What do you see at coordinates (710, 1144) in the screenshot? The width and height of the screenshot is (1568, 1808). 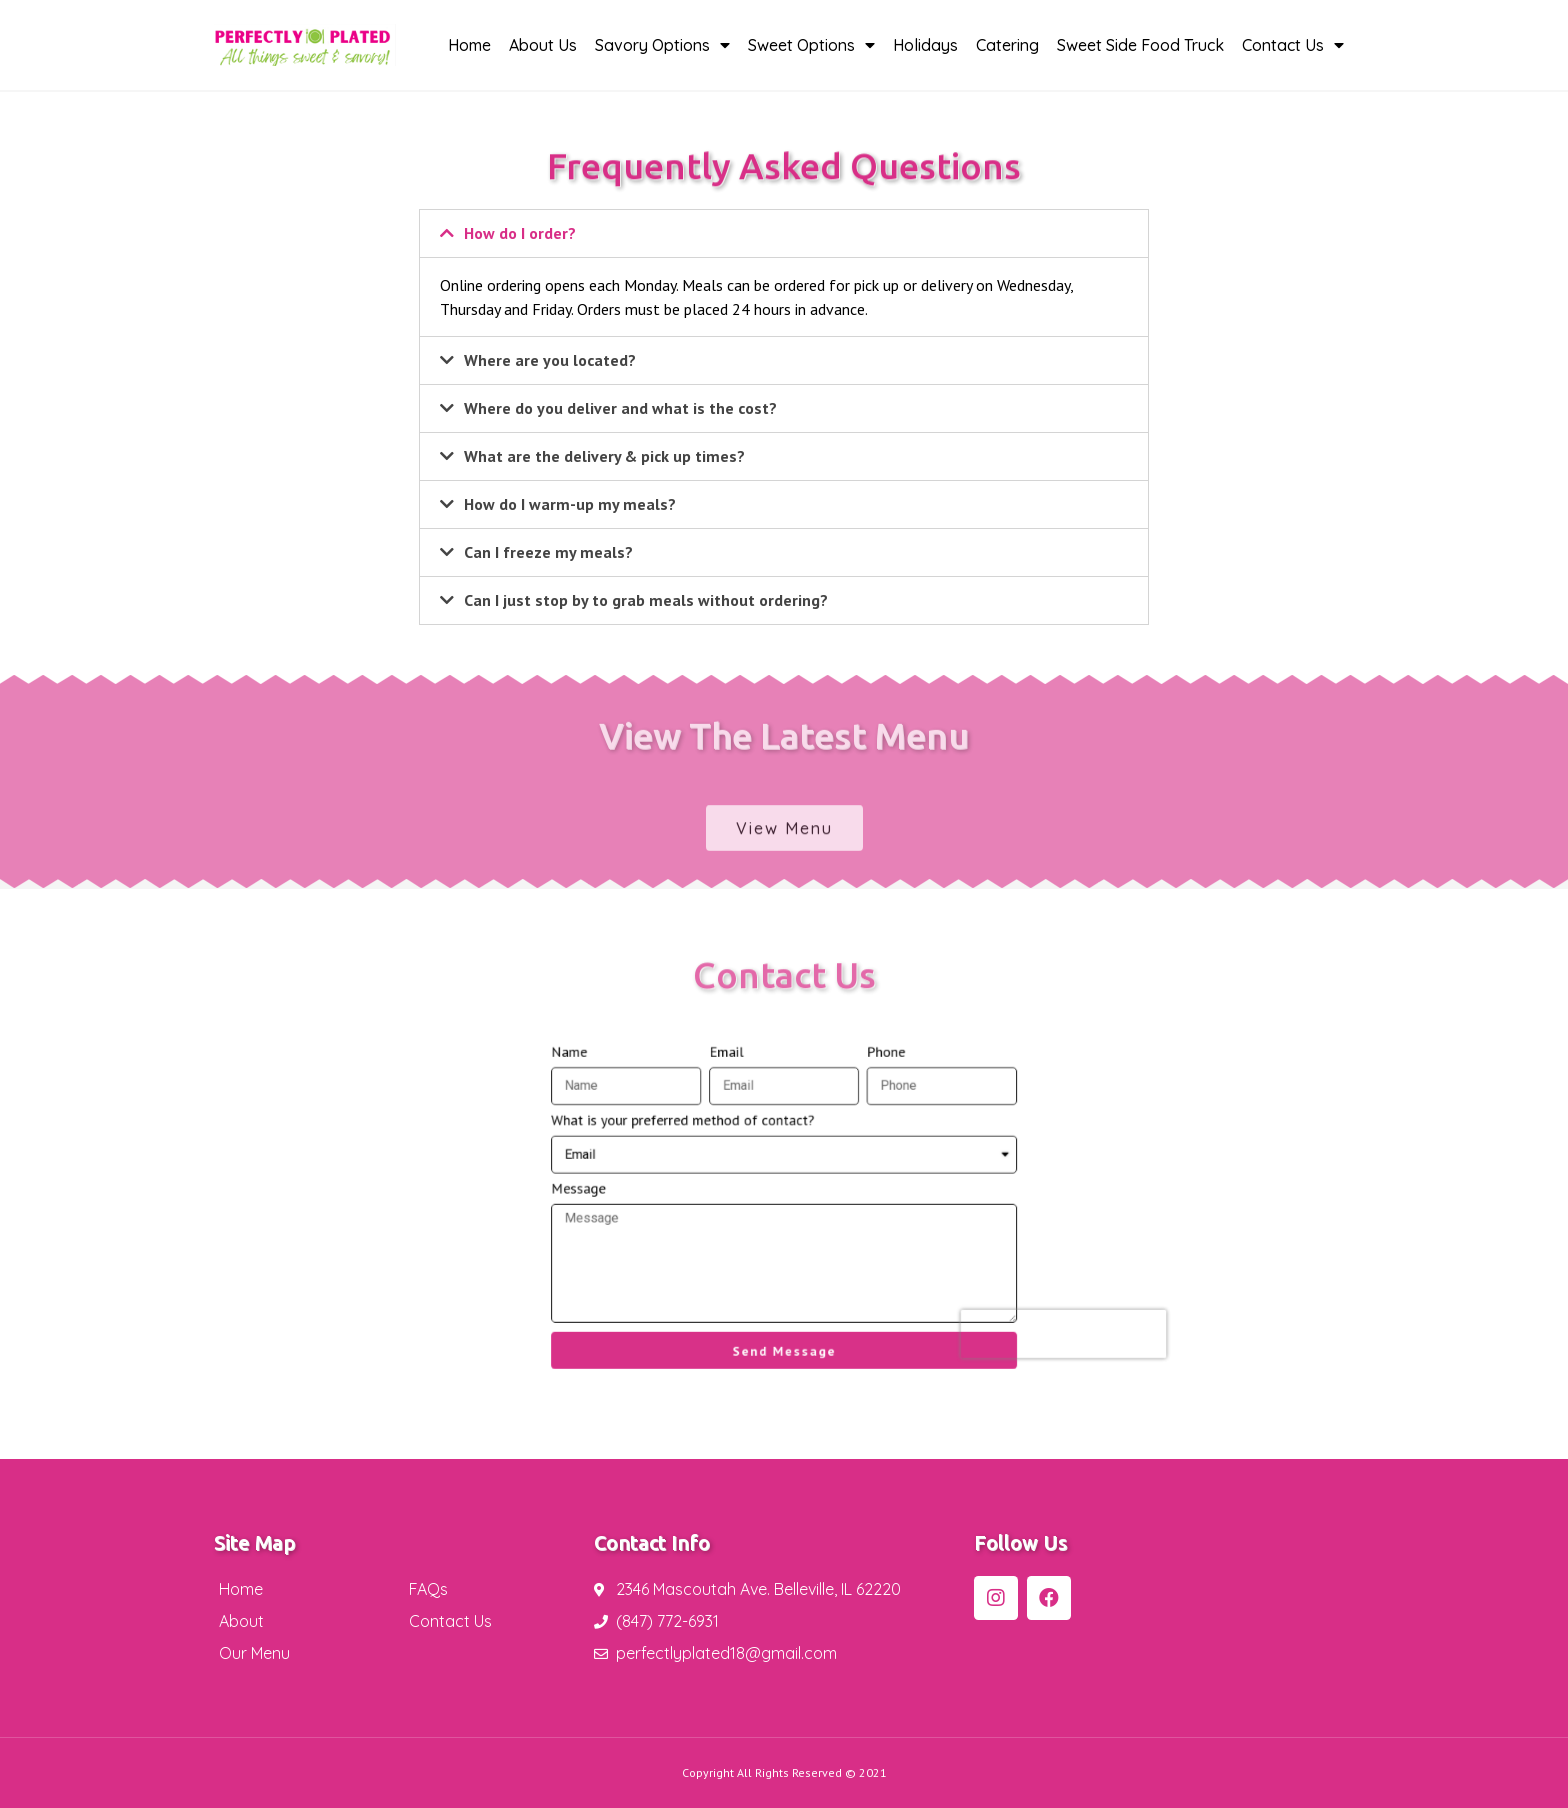 I see `What is your preferred method of contact?` at bounding box center [710, 1144].